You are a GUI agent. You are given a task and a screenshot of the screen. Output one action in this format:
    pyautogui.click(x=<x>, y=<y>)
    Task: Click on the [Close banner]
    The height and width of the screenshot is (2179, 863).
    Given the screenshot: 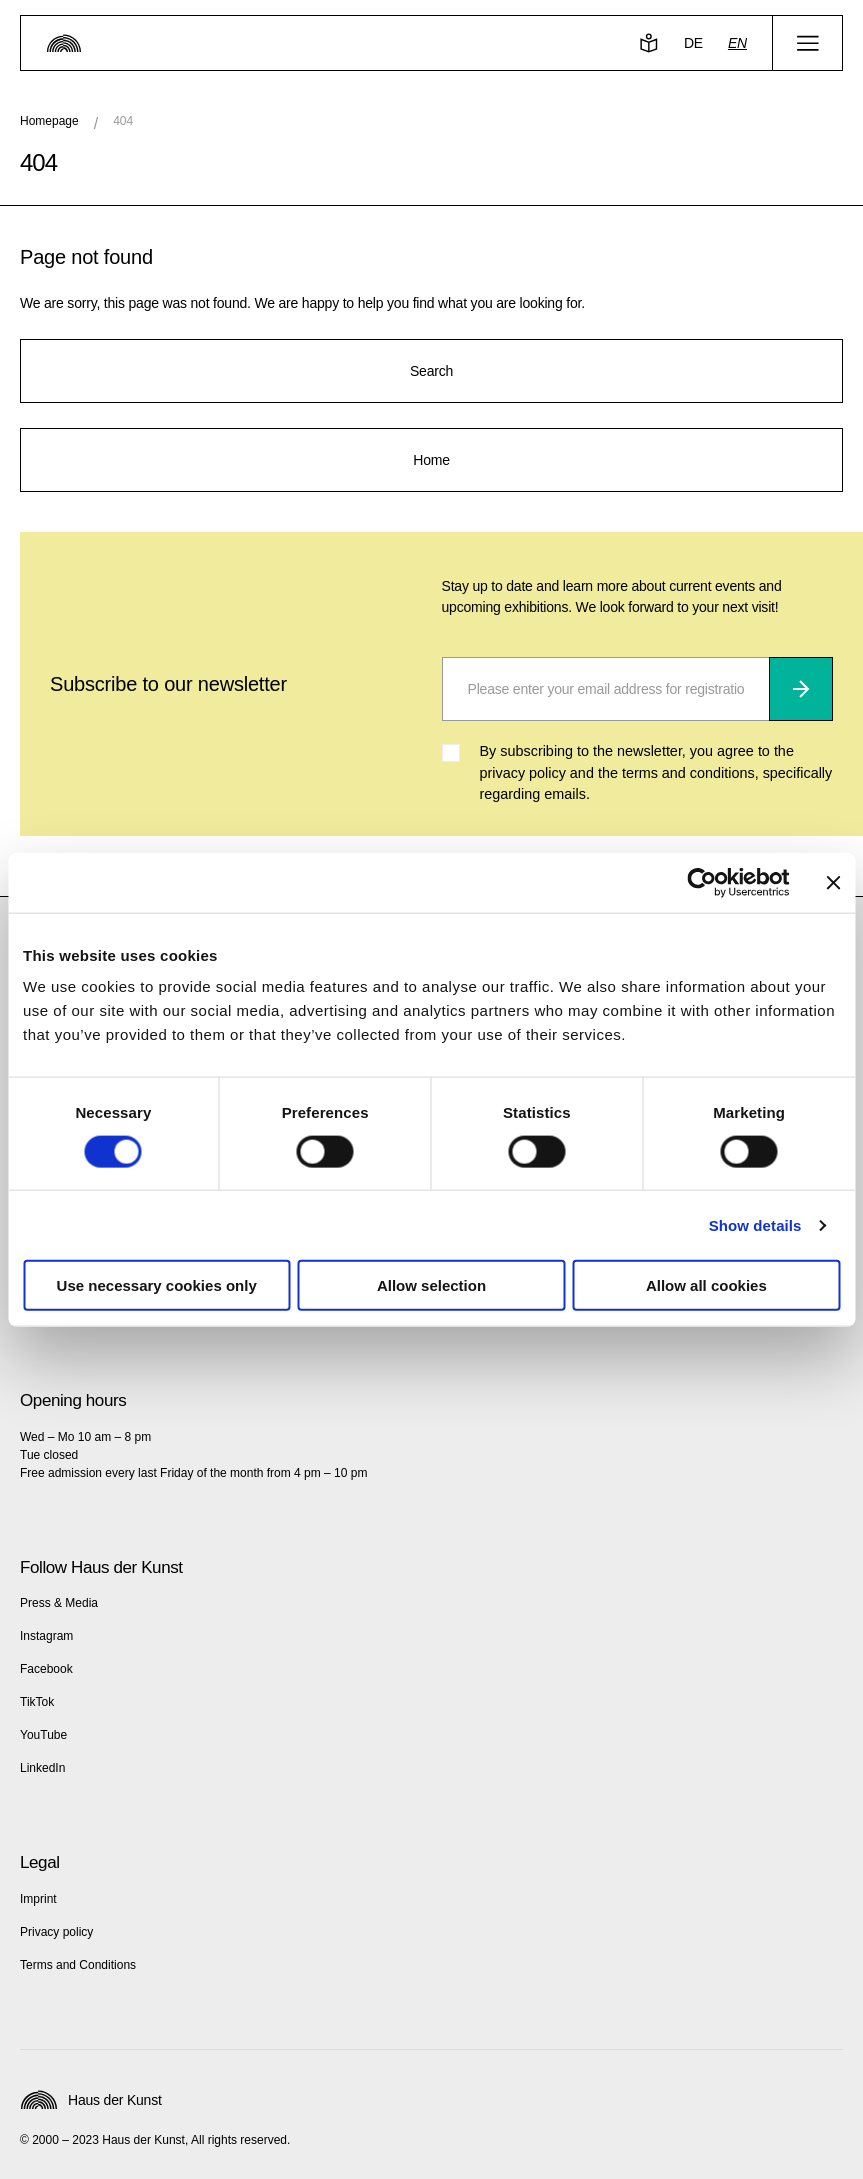 What is the action you would take?
    pyautogui.click(x=833, y=882)
    